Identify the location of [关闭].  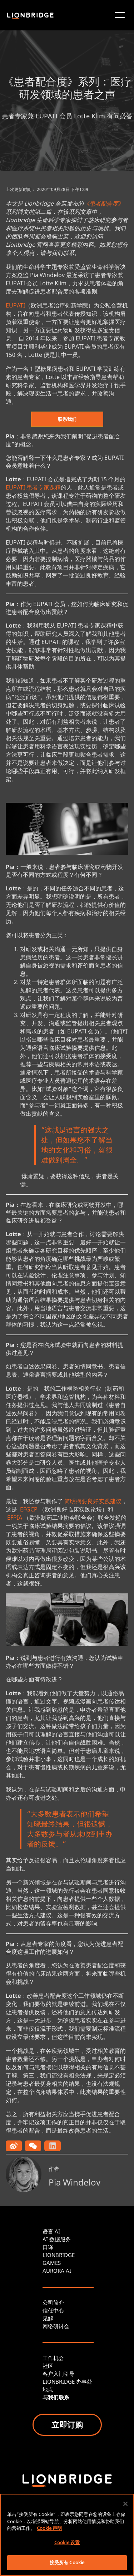
(125, 2504).